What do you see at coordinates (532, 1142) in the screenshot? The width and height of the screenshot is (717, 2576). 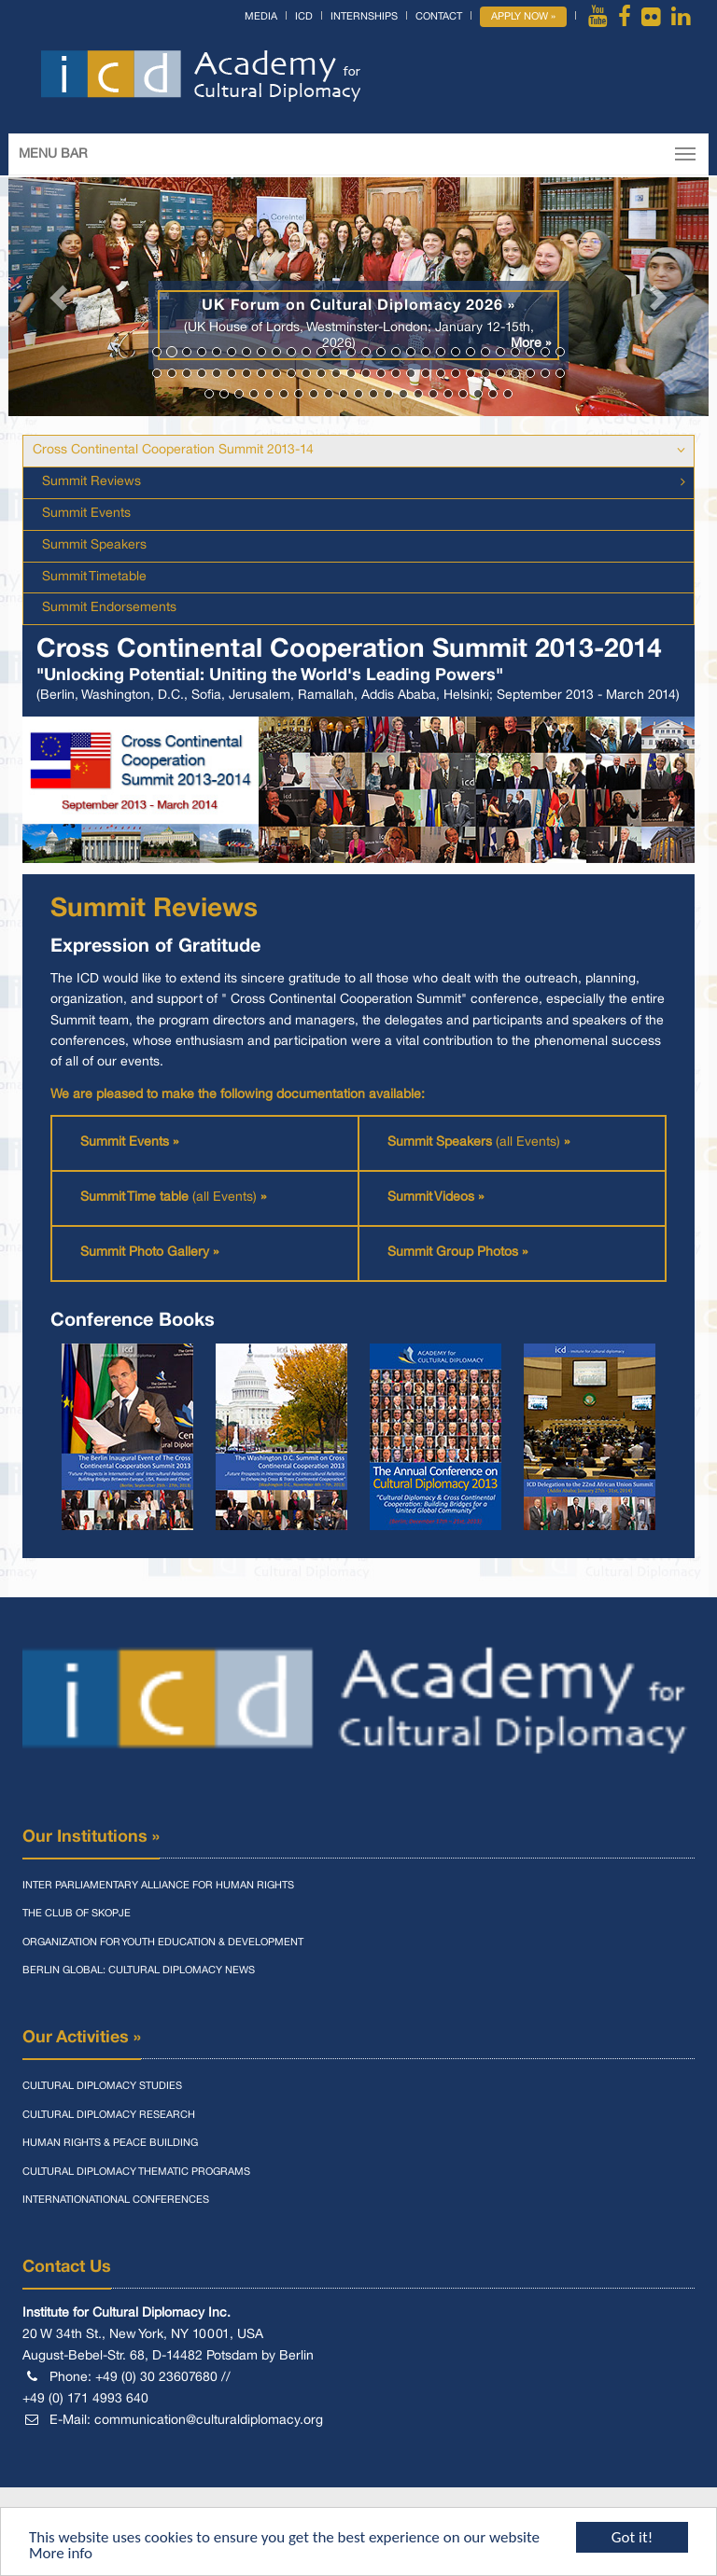 I see `(all Events)` at bounding box center [532, 1142].